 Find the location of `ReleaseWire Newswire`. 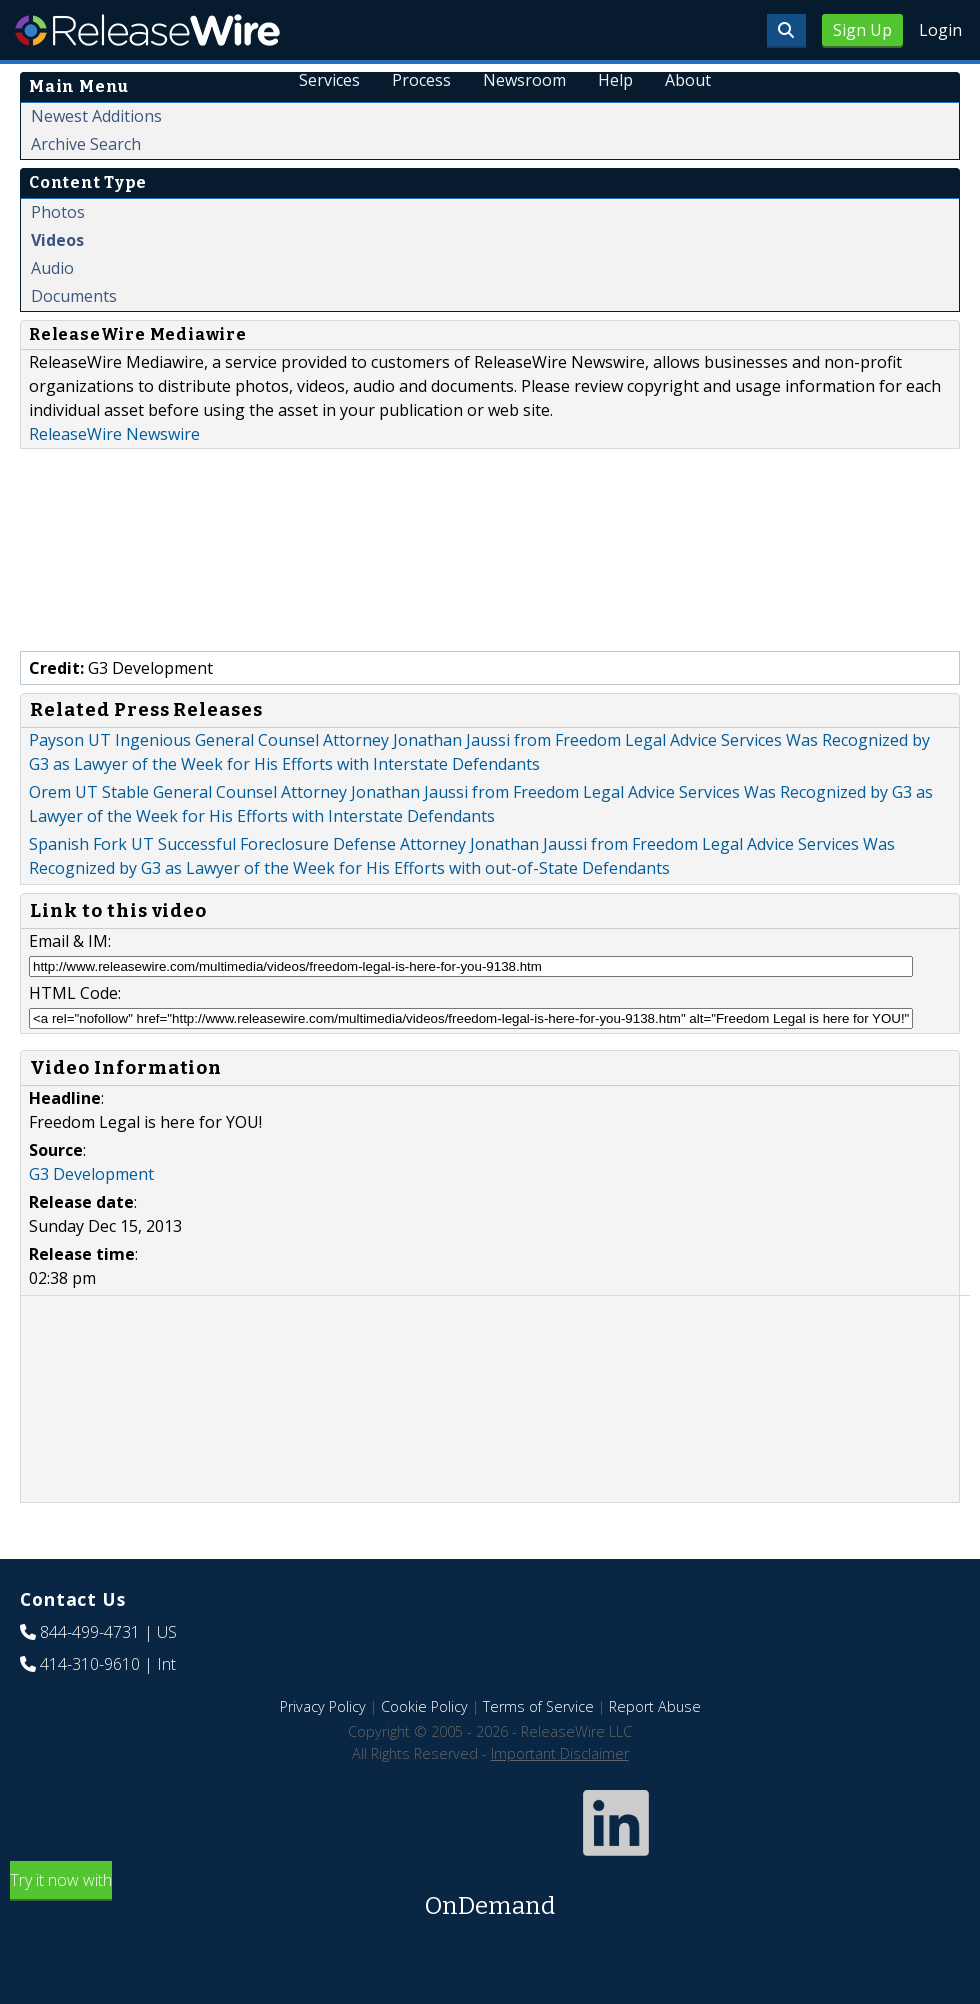

ReleaseWire Newswire is located at coordinates (114, 434).